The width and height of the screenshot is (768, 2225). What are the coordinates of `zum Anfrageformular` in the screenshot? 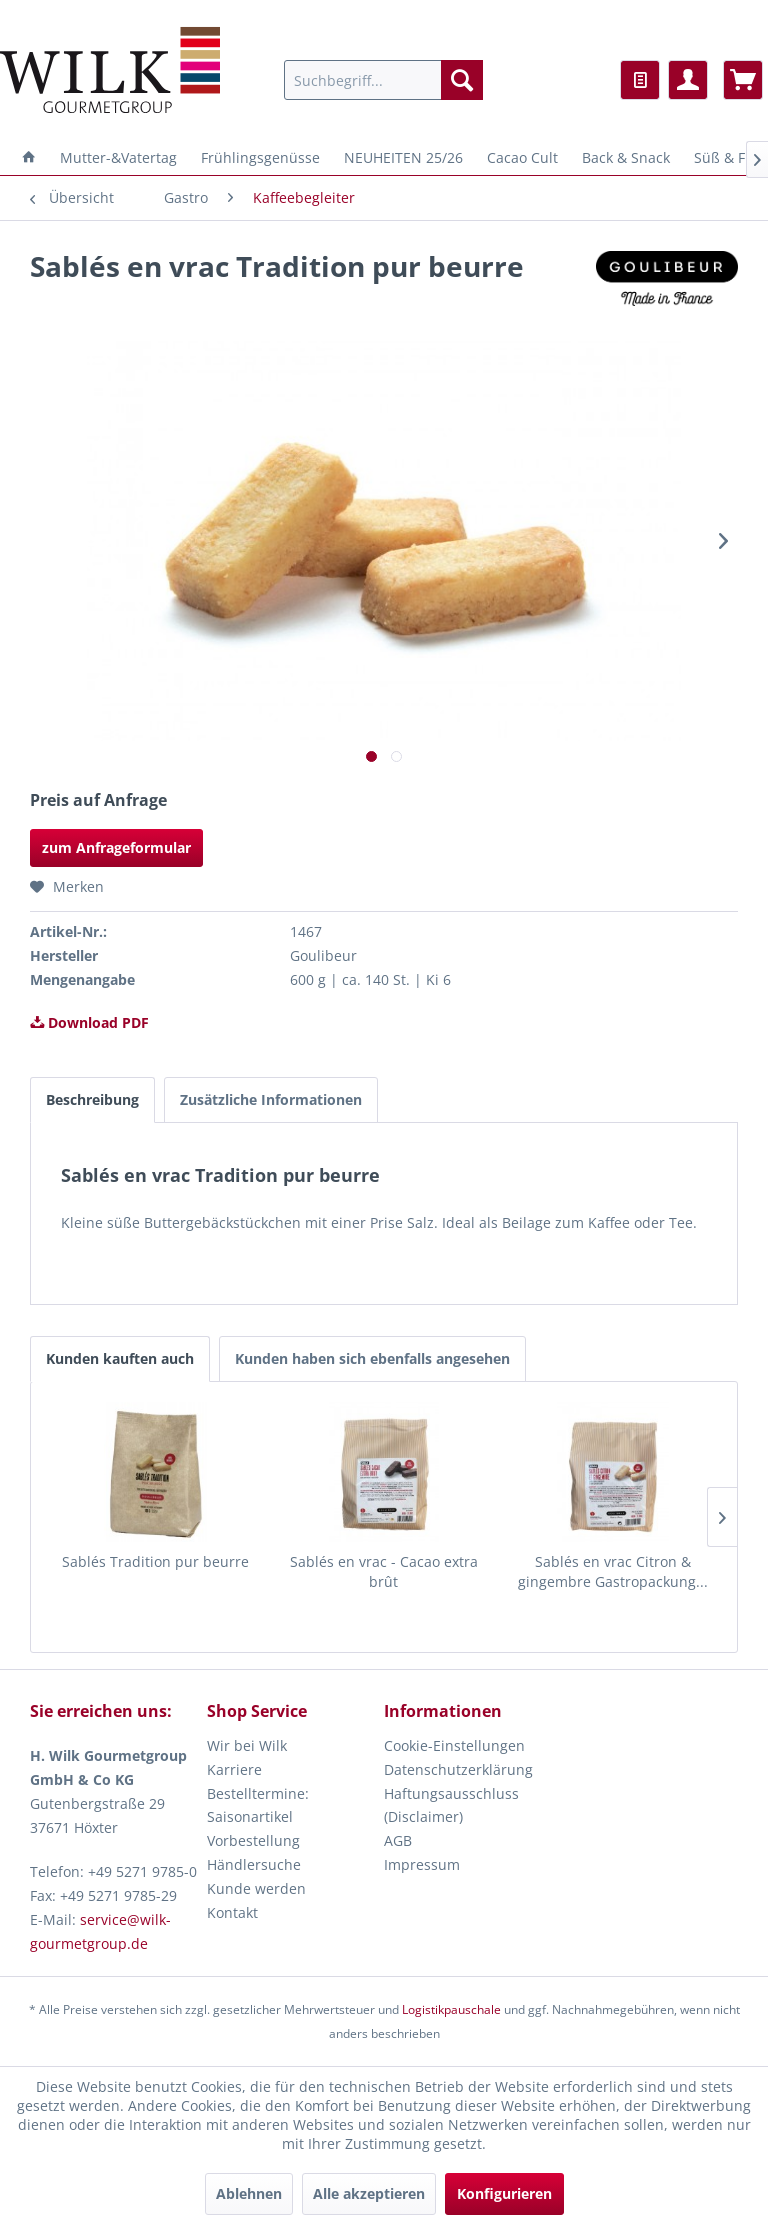 It's located at (116, 847).